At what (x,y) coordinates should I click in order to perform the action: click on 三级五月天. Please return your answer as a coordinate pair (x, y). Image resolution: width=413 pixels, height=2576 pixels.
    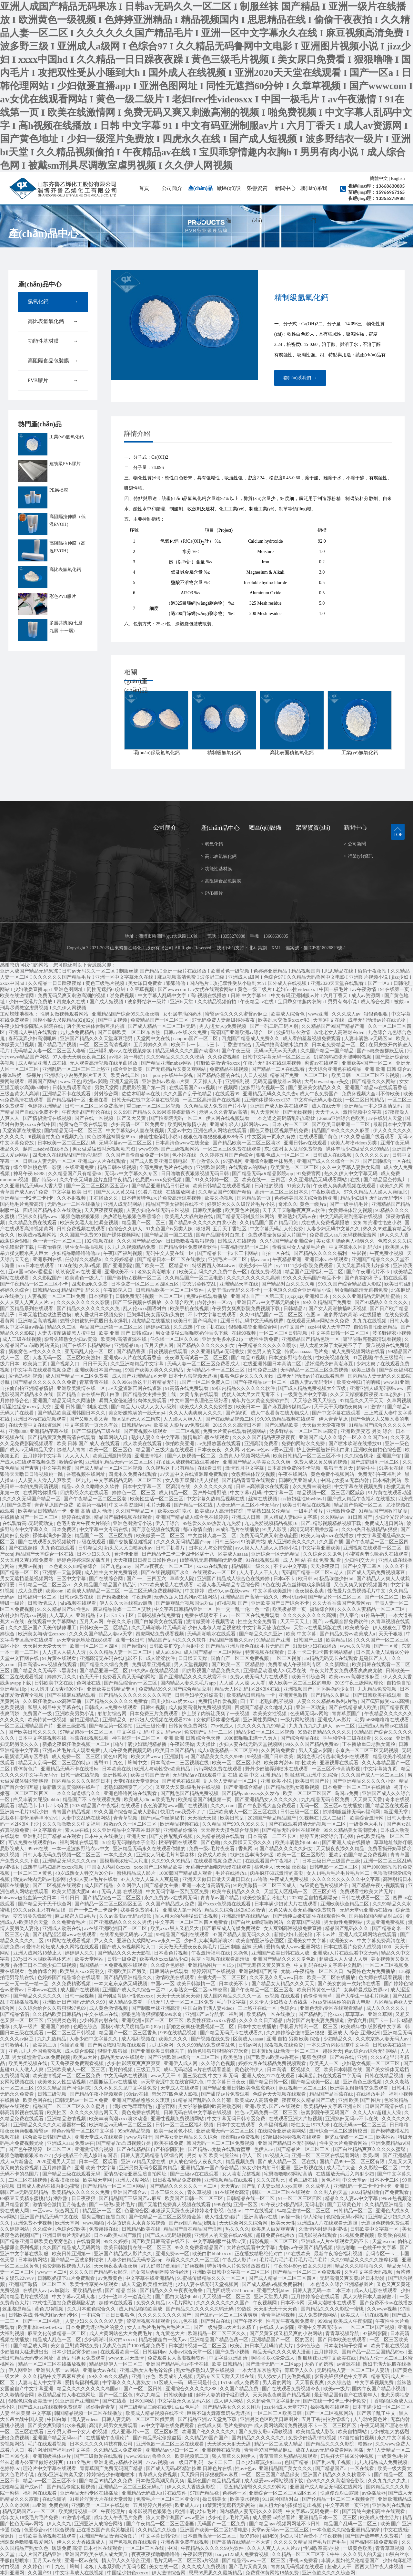
    Looking at the image, I should click on (149, 2069).